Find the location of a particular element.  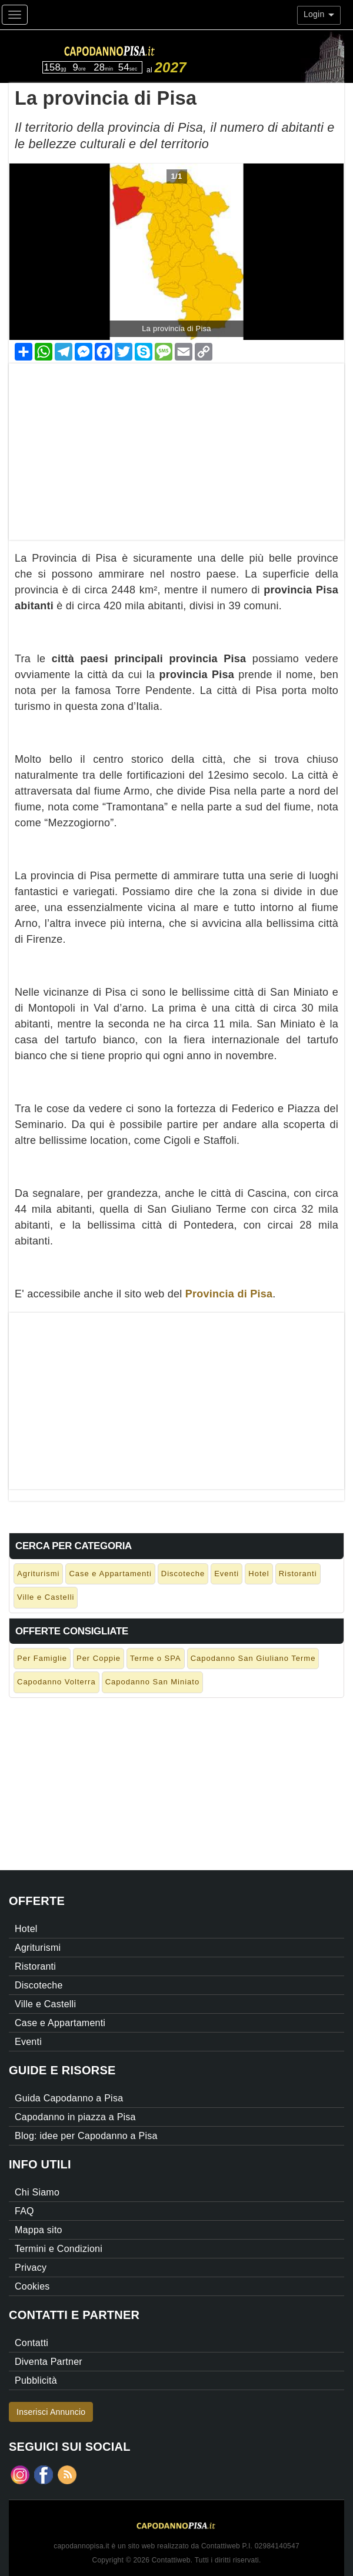

Capodanno San Giuliano Terme is located at coordinates (253, 1658).